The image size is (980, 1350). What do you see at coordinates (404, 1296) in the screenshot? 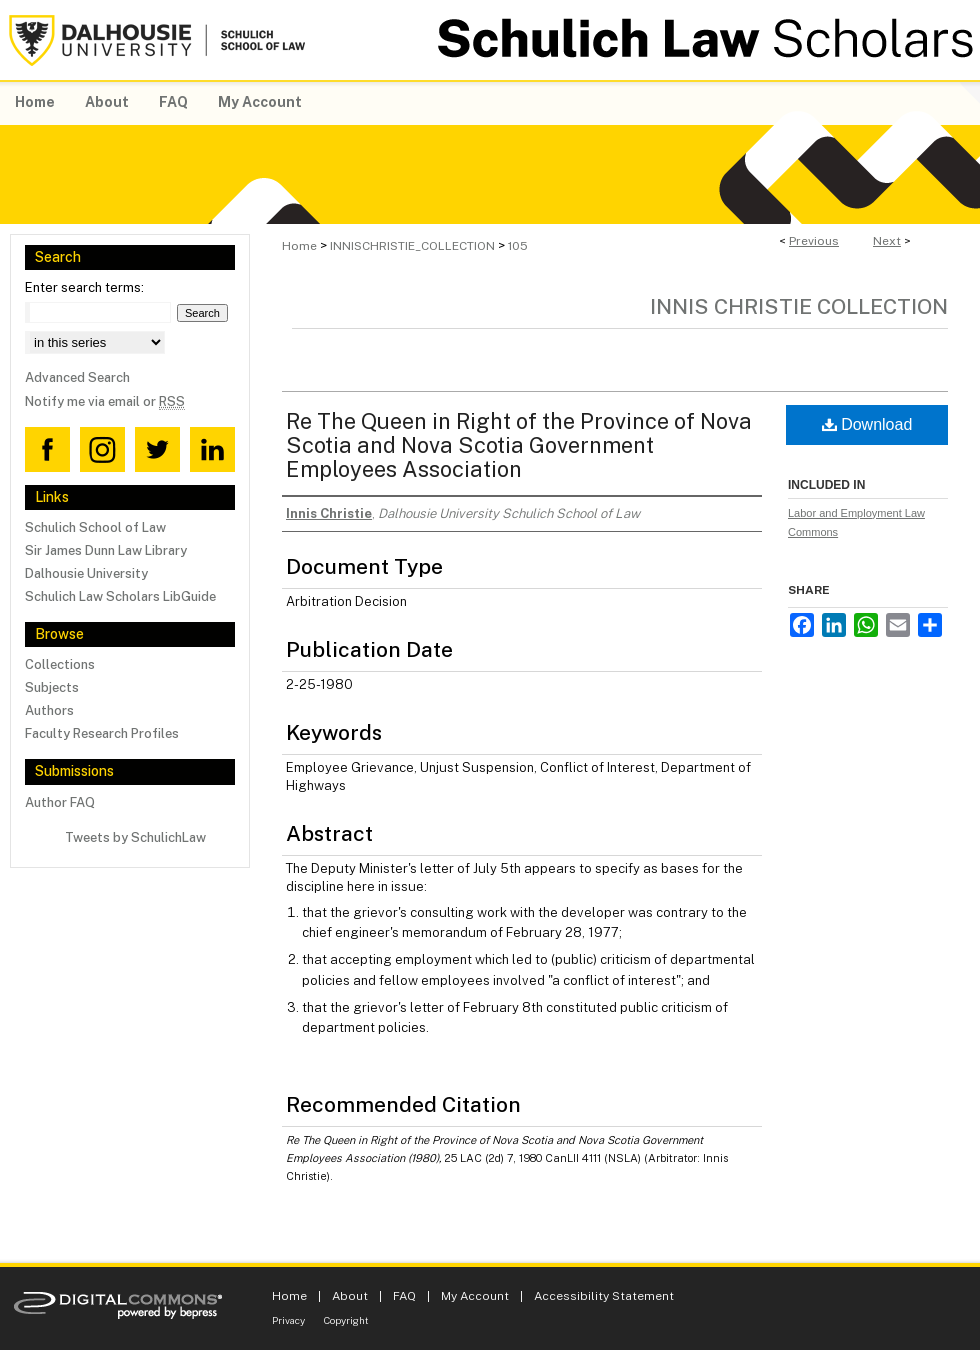
I see `FAQ` at bounding box center [404, 1296].